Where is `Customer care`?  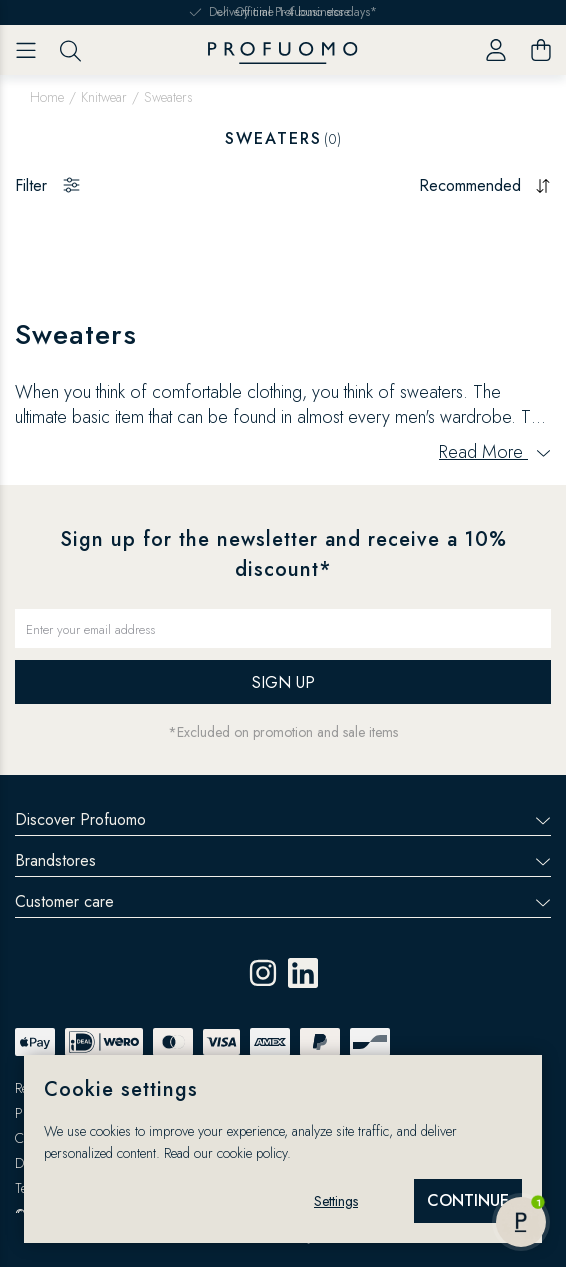 Customer care is located at coordinates (283, 901).